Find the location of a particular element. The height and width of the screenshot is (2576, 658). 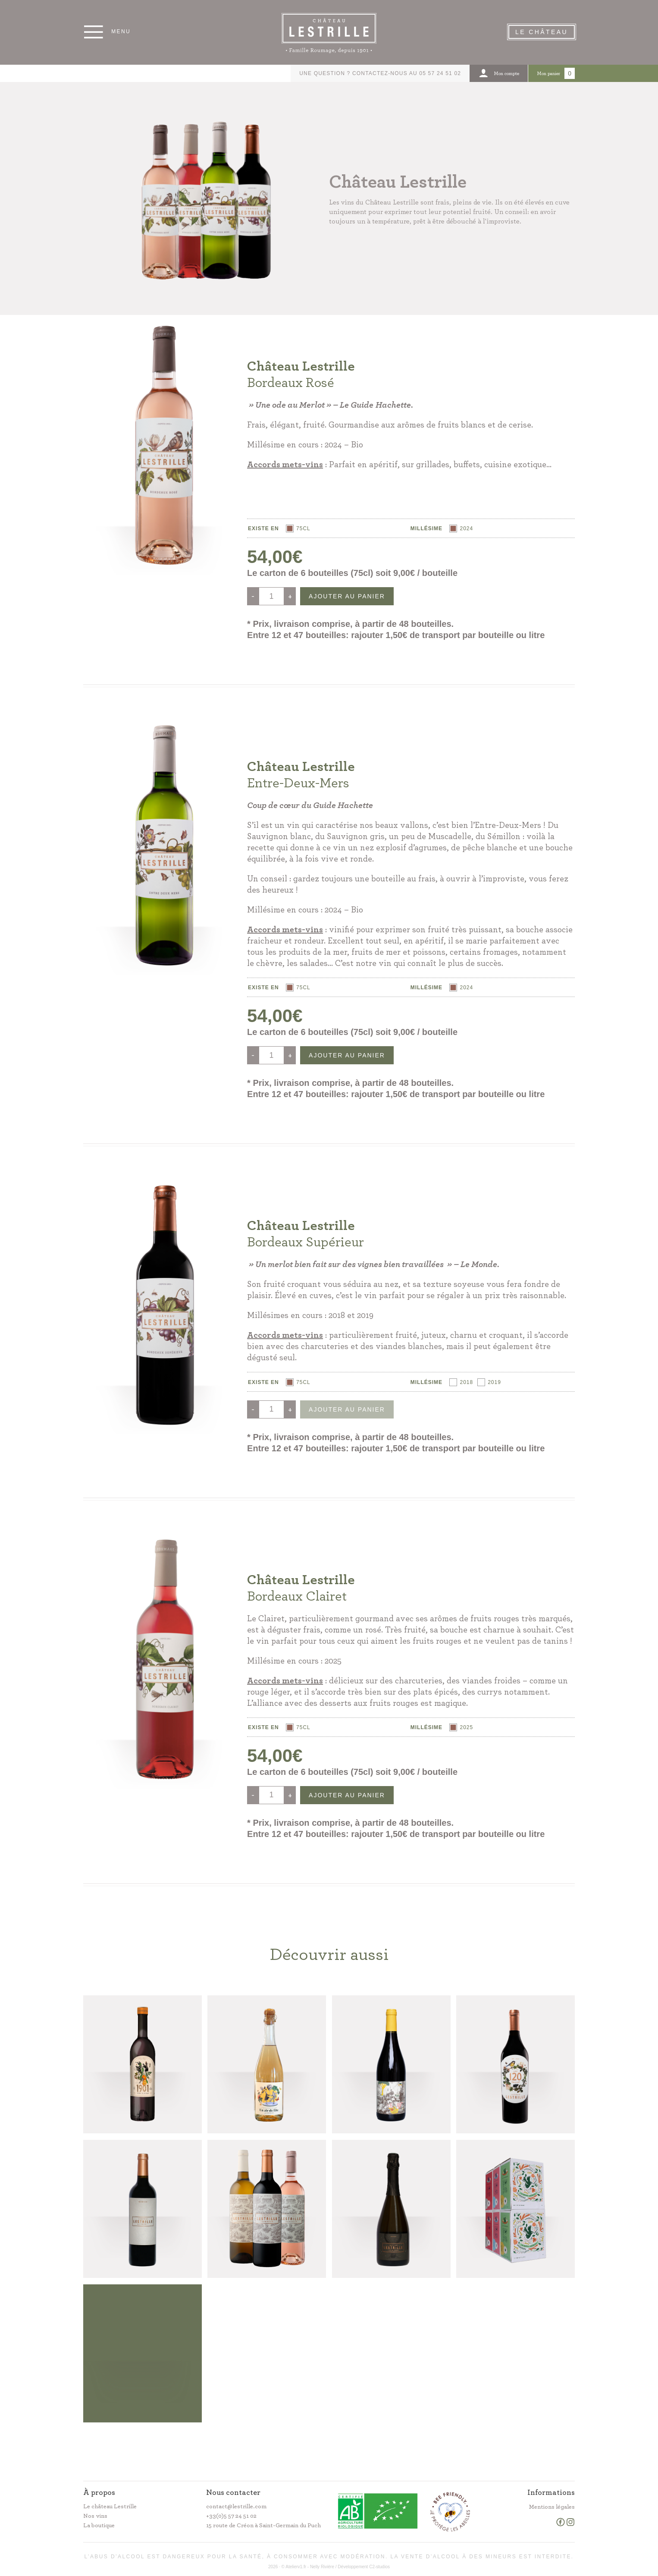

Le château Lestrille is located at coordinates (110, 2507).